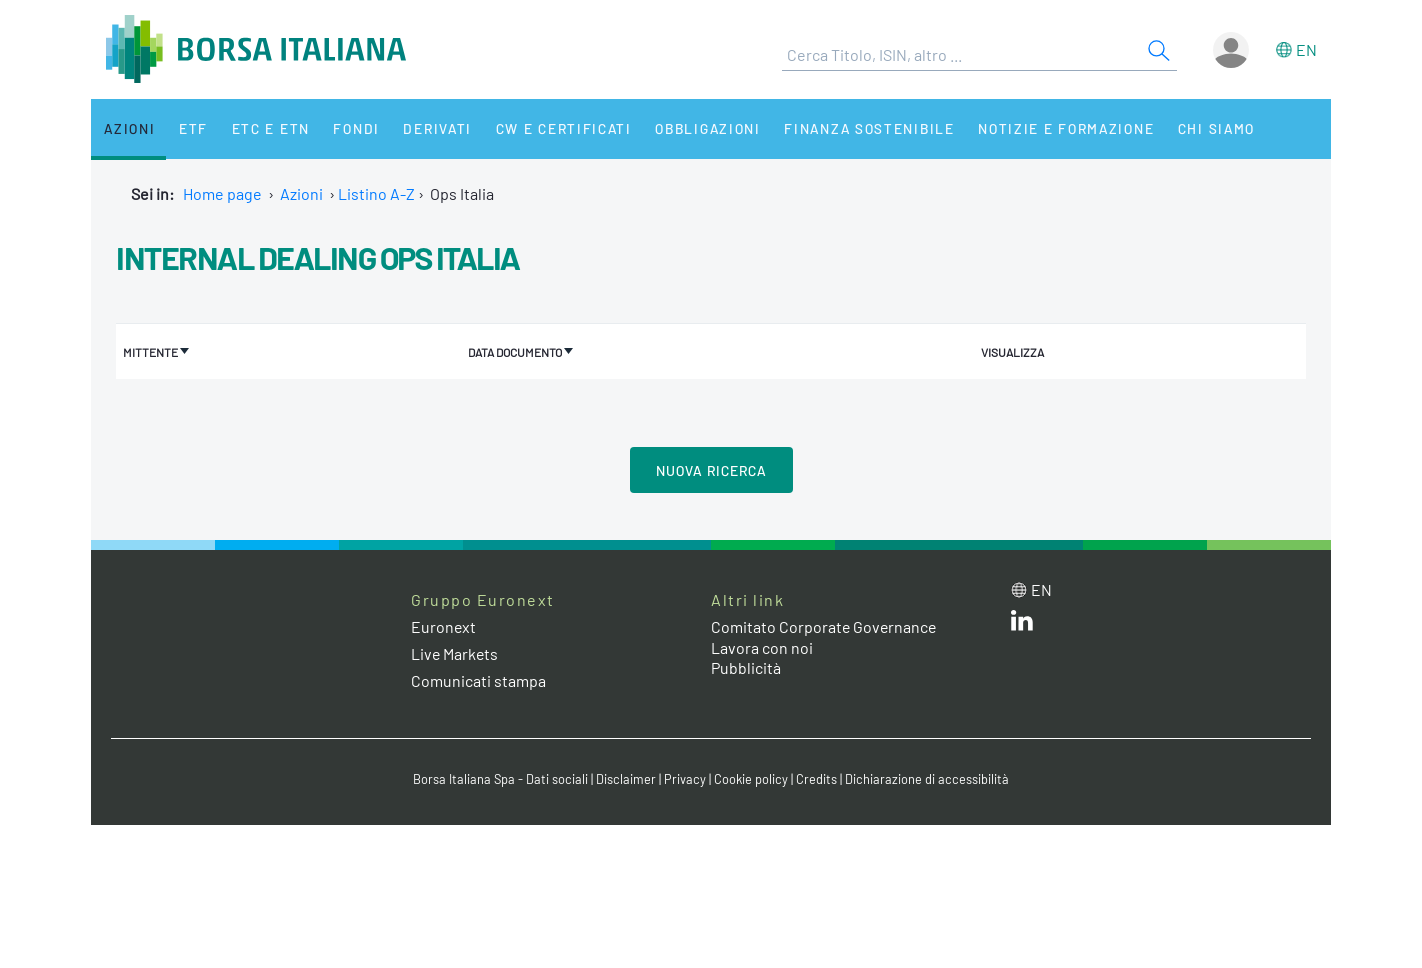 The width and height of the screenshot is (1422, 968). Describe the element at coordinates (188, 128) in the screenshot. I see `ETF` at that location.